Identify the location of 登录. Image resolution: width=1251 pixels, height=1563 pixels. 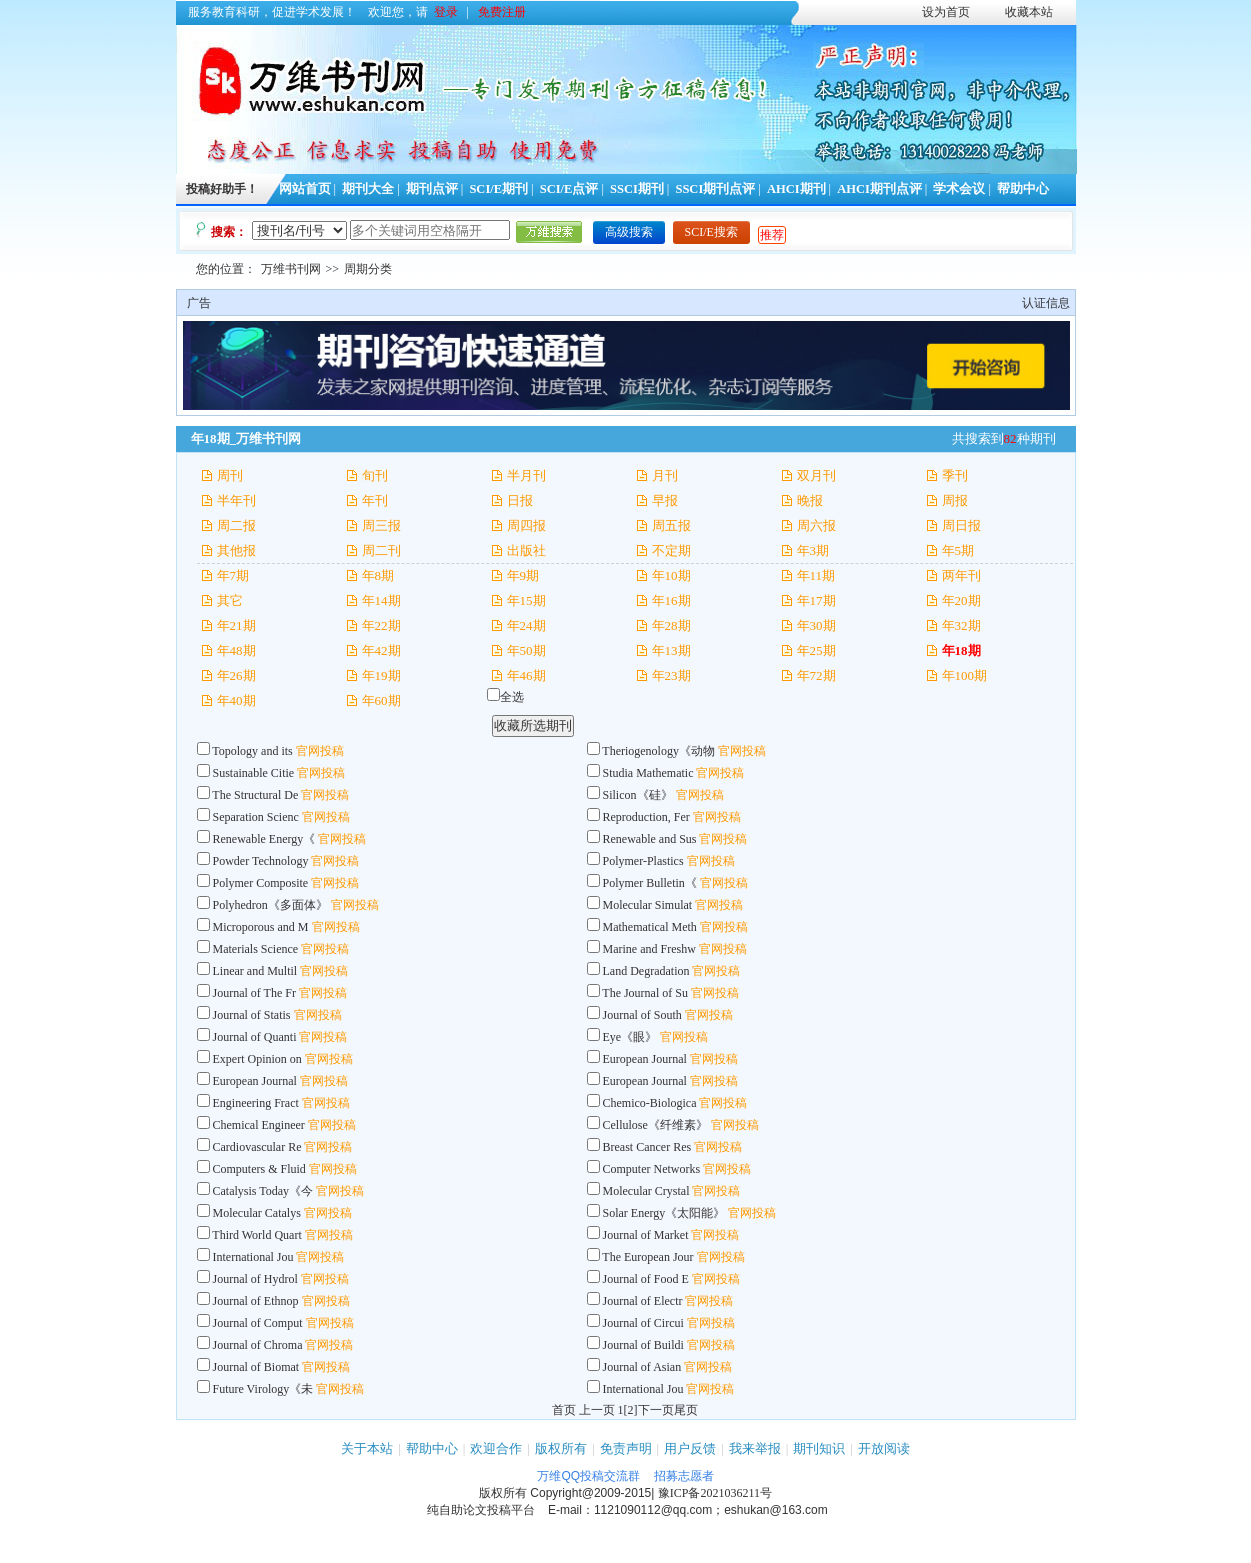
(446, 12).